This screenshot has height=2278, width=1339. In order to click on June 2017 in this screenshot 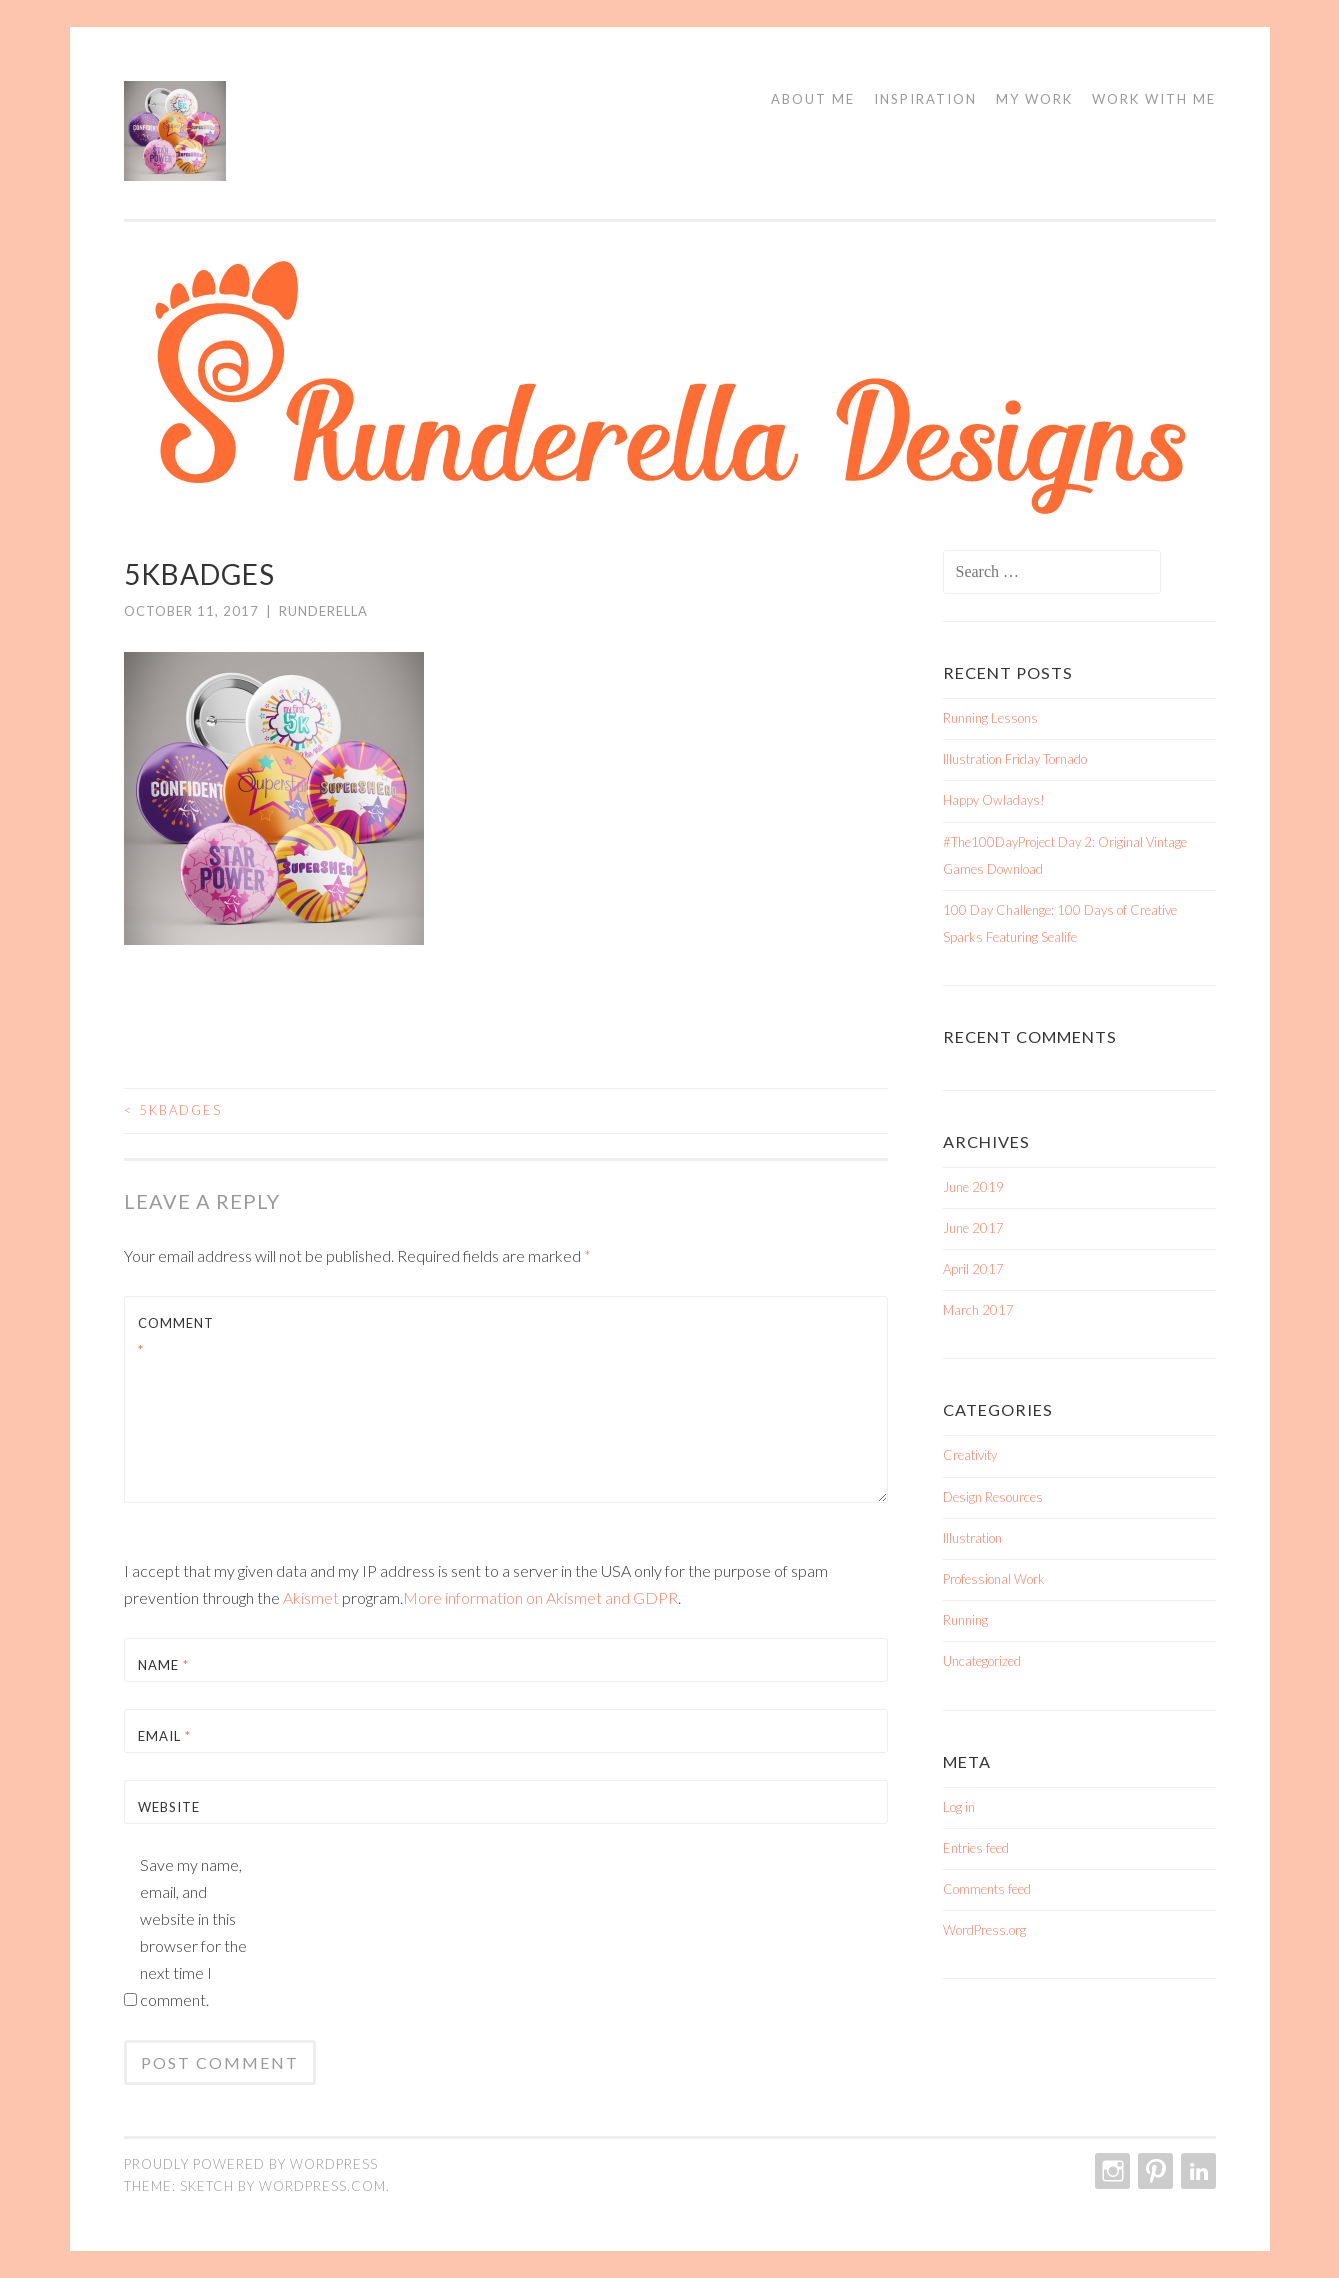, I will do `click(973, 1228)`.